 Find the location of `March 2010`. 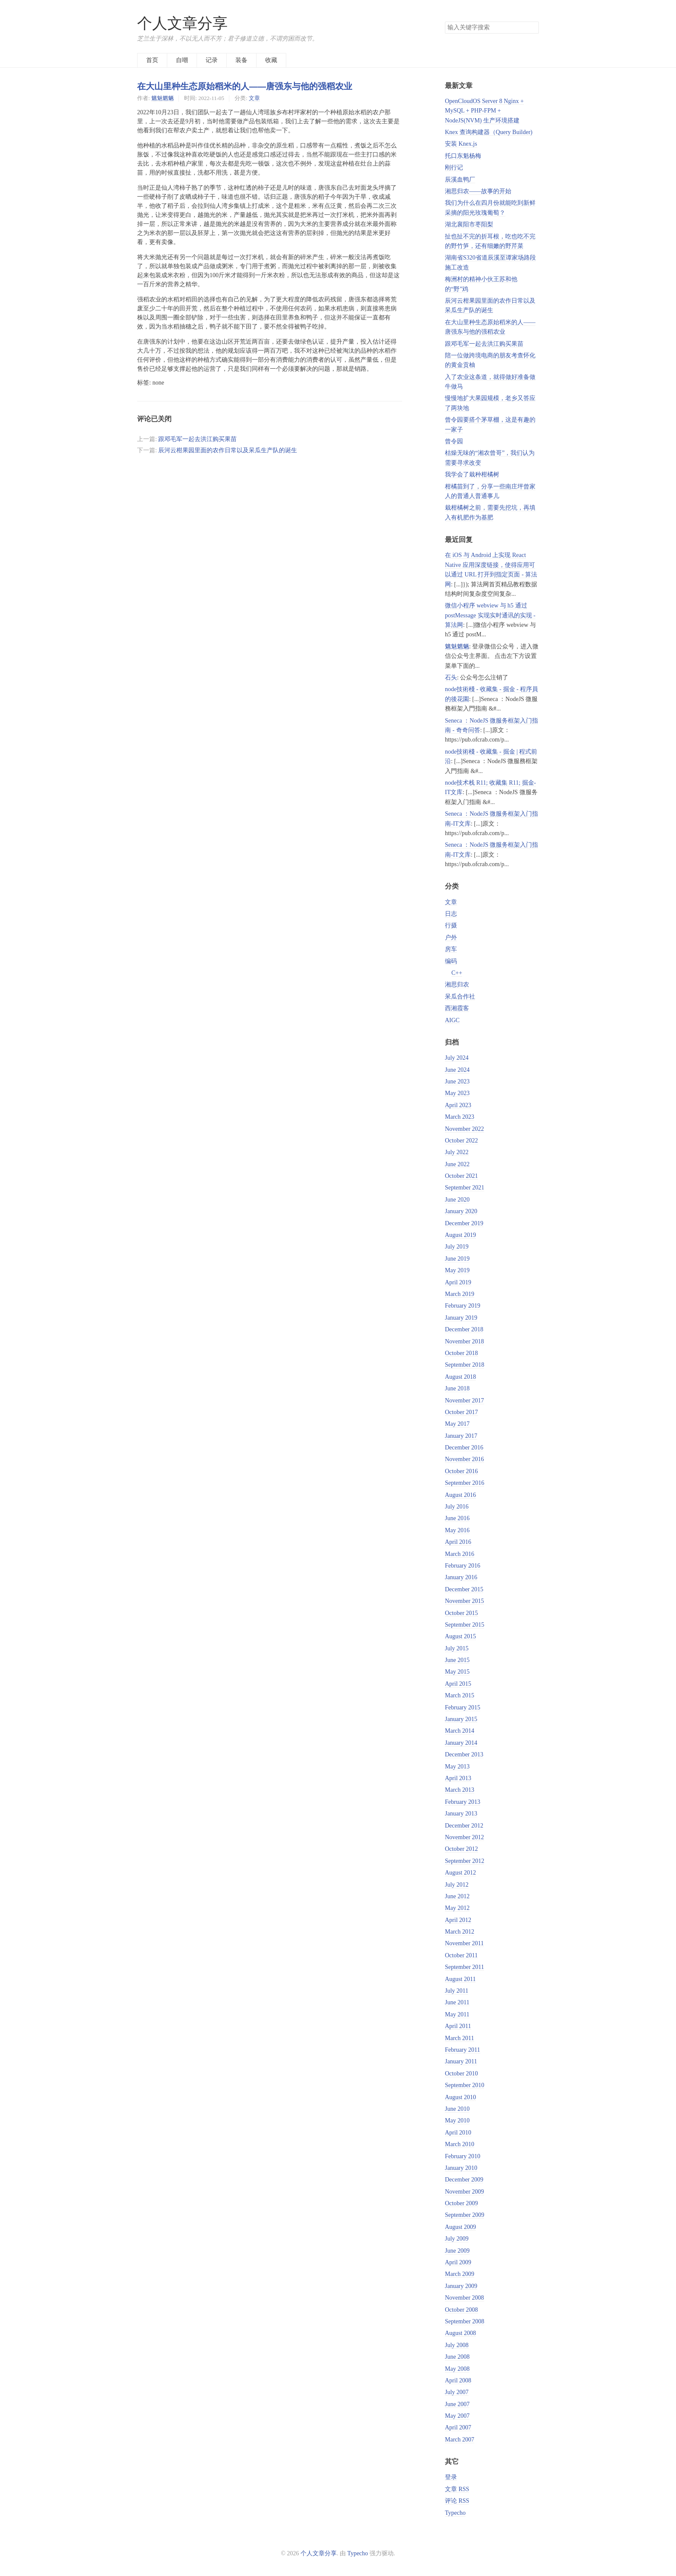

March 2010 is located at coordinates (459, 2144).